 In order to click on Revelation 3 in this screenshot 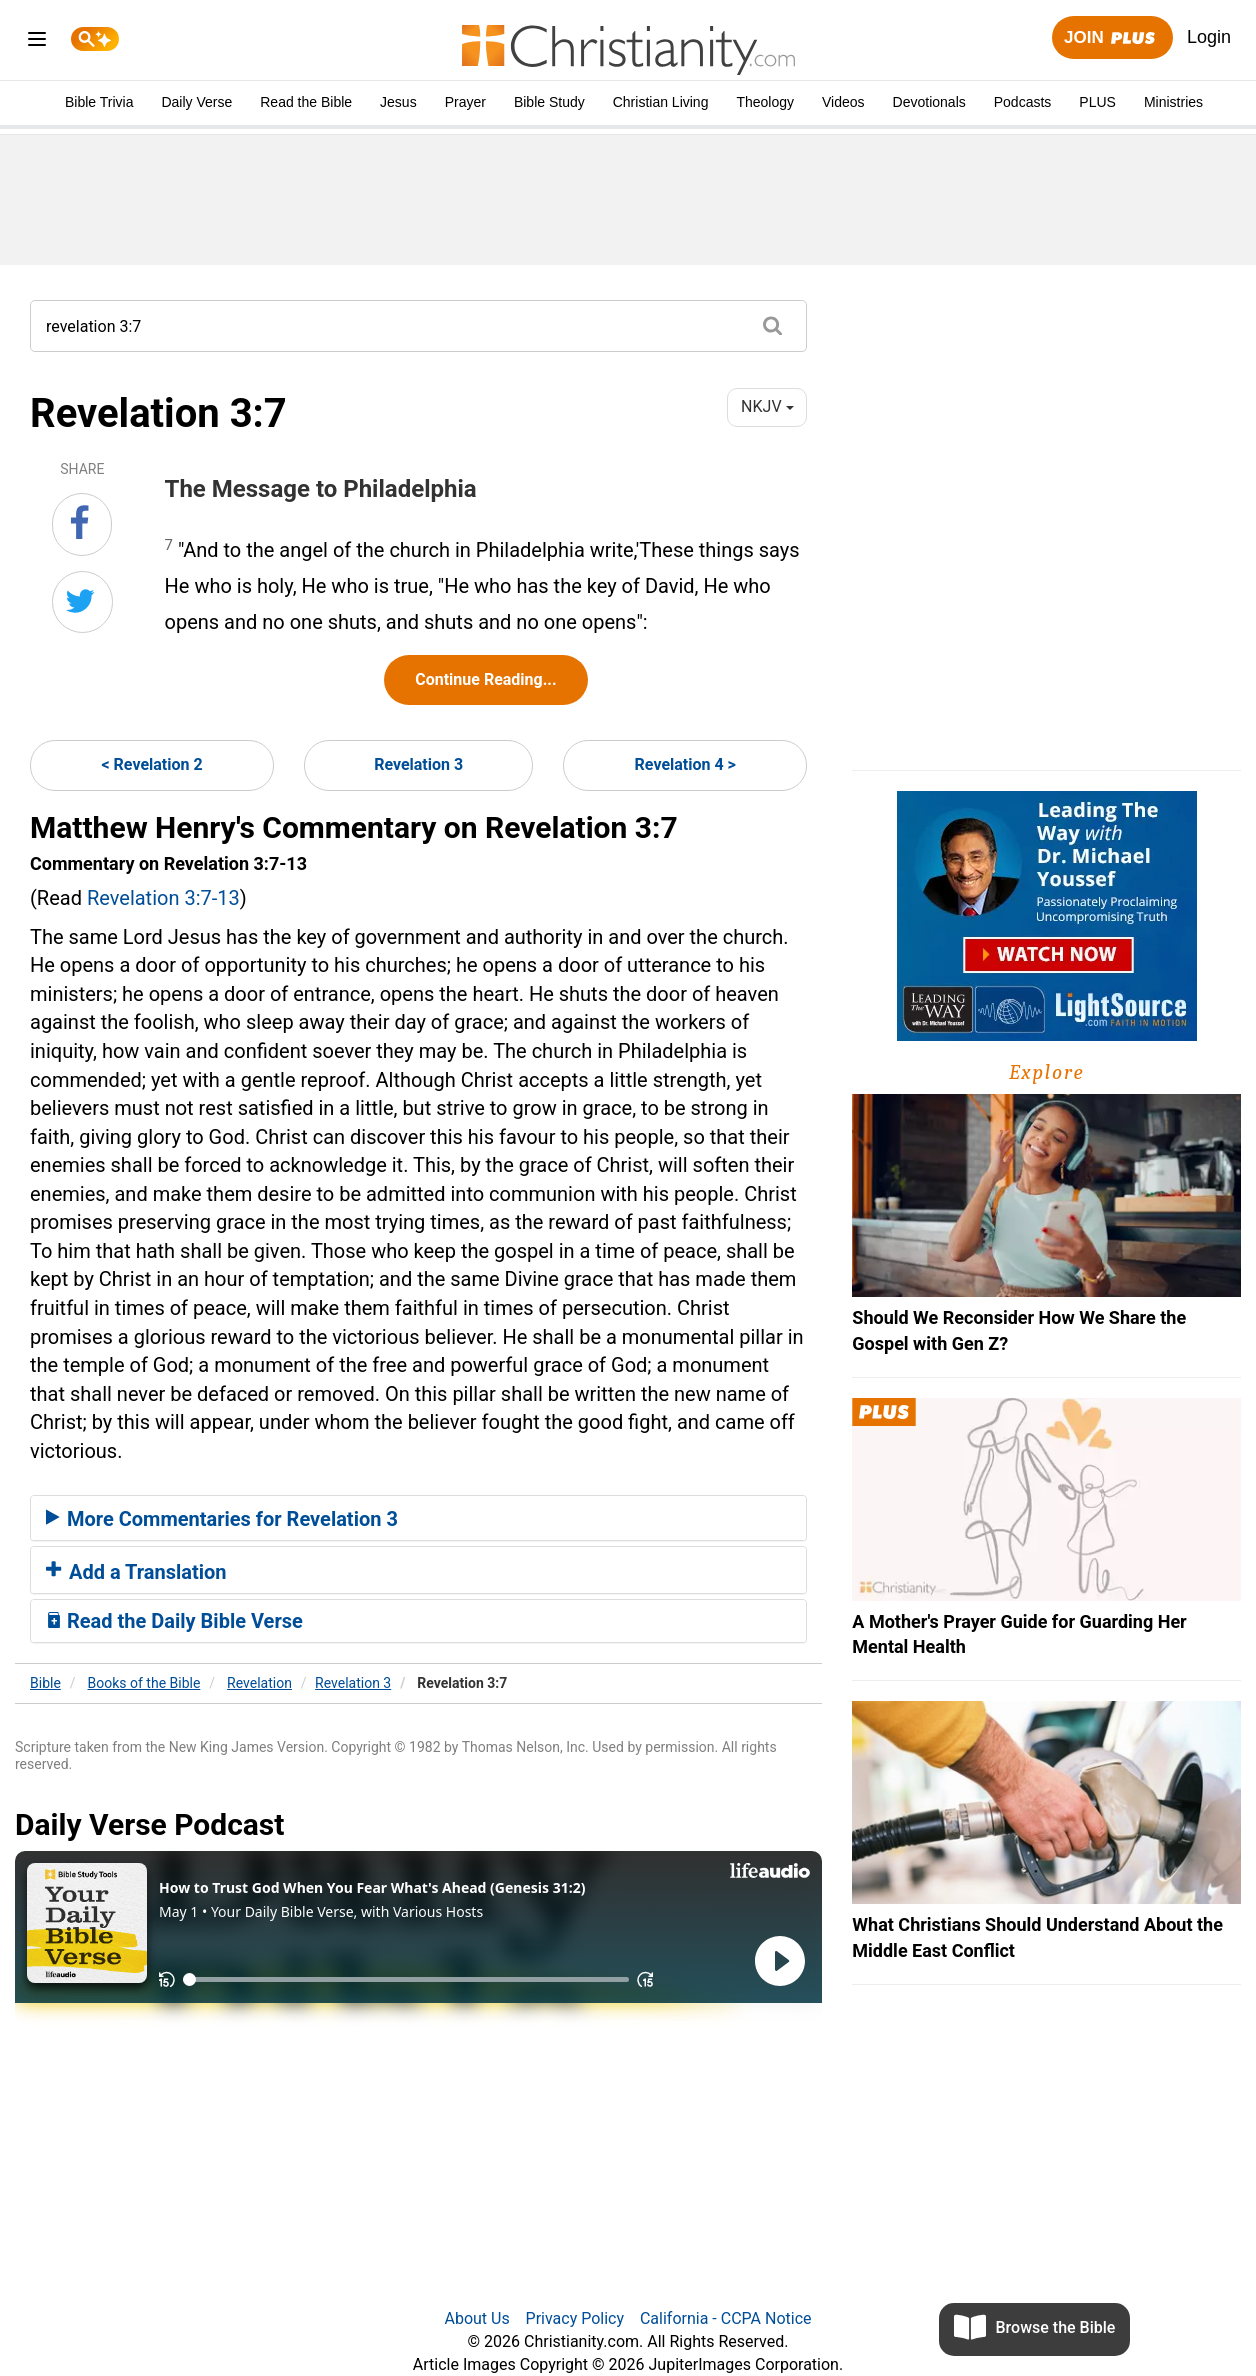, I will do `click(418, 764)`.